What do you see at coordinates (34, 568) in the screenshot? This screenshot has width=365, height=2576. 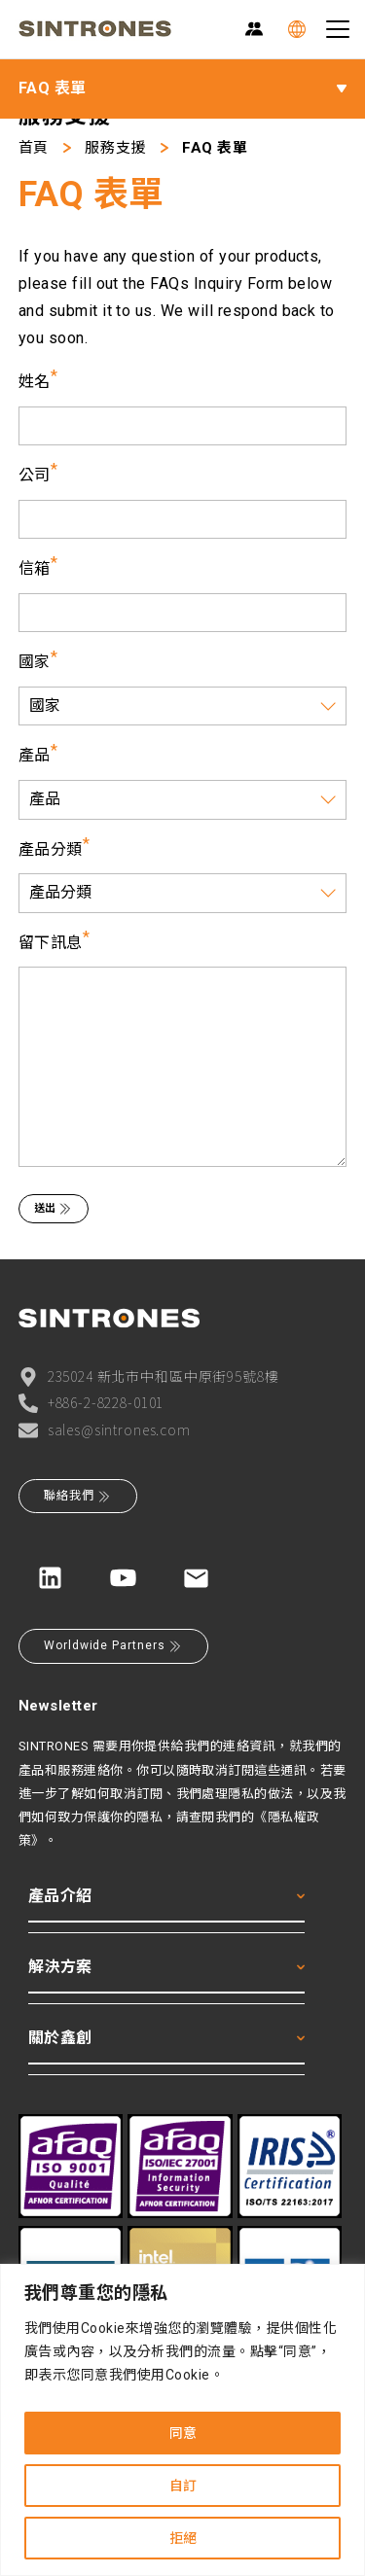 I see `信箱` at bounding box center [34, 568].